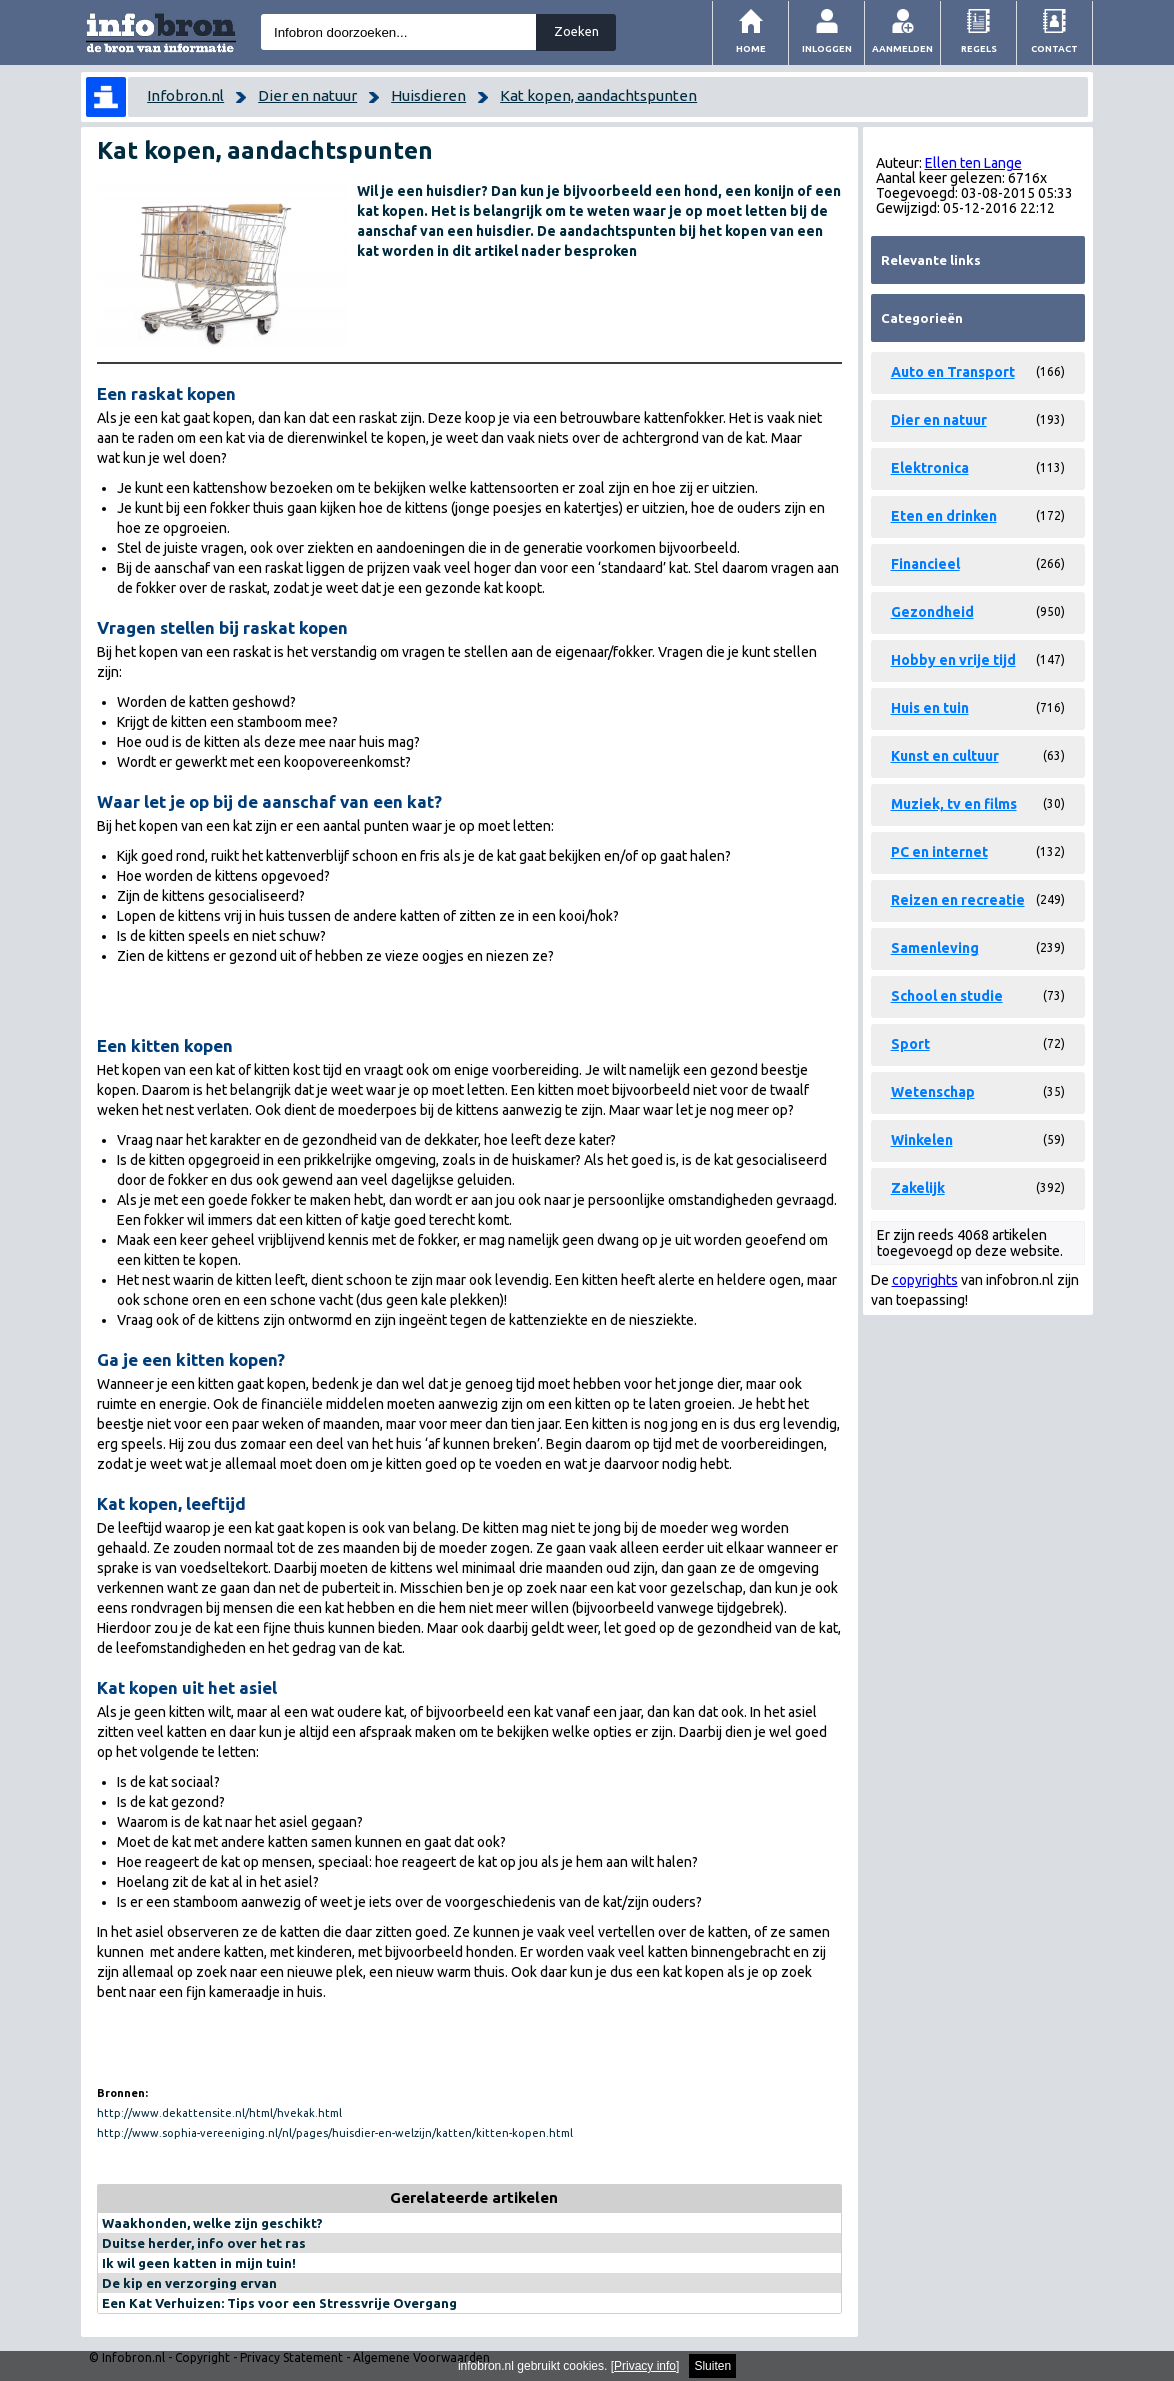 This screenshot has height=2381, width=1174. What do you see at coordinates (910, 1044) in the screenshot?
I see `Sport` at bounding box center [910, 1044].